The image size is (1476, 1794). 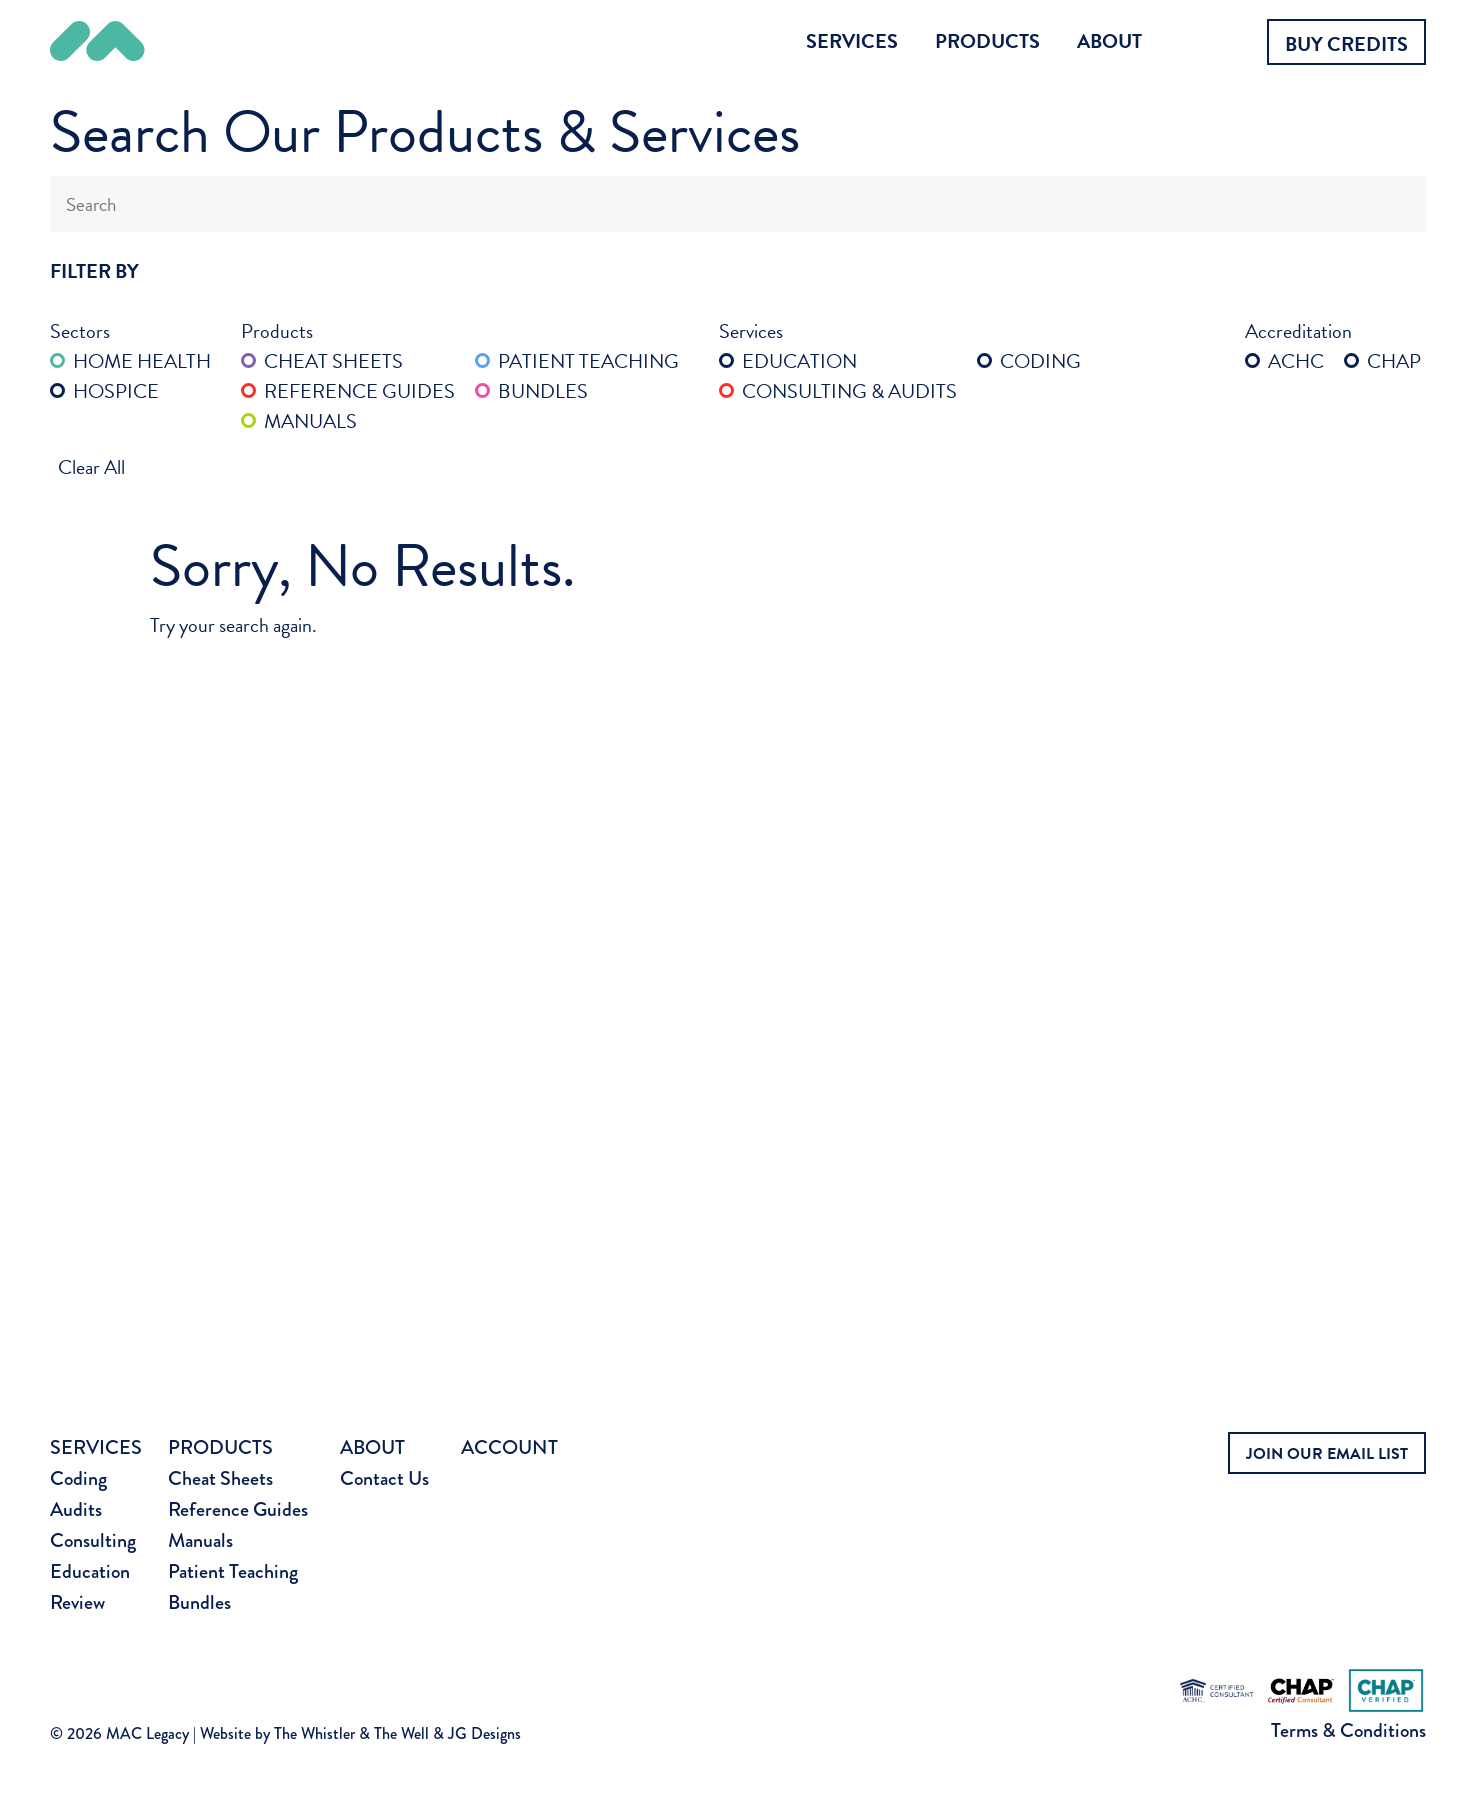 I want to click on Products, so click(x=987, y=41).